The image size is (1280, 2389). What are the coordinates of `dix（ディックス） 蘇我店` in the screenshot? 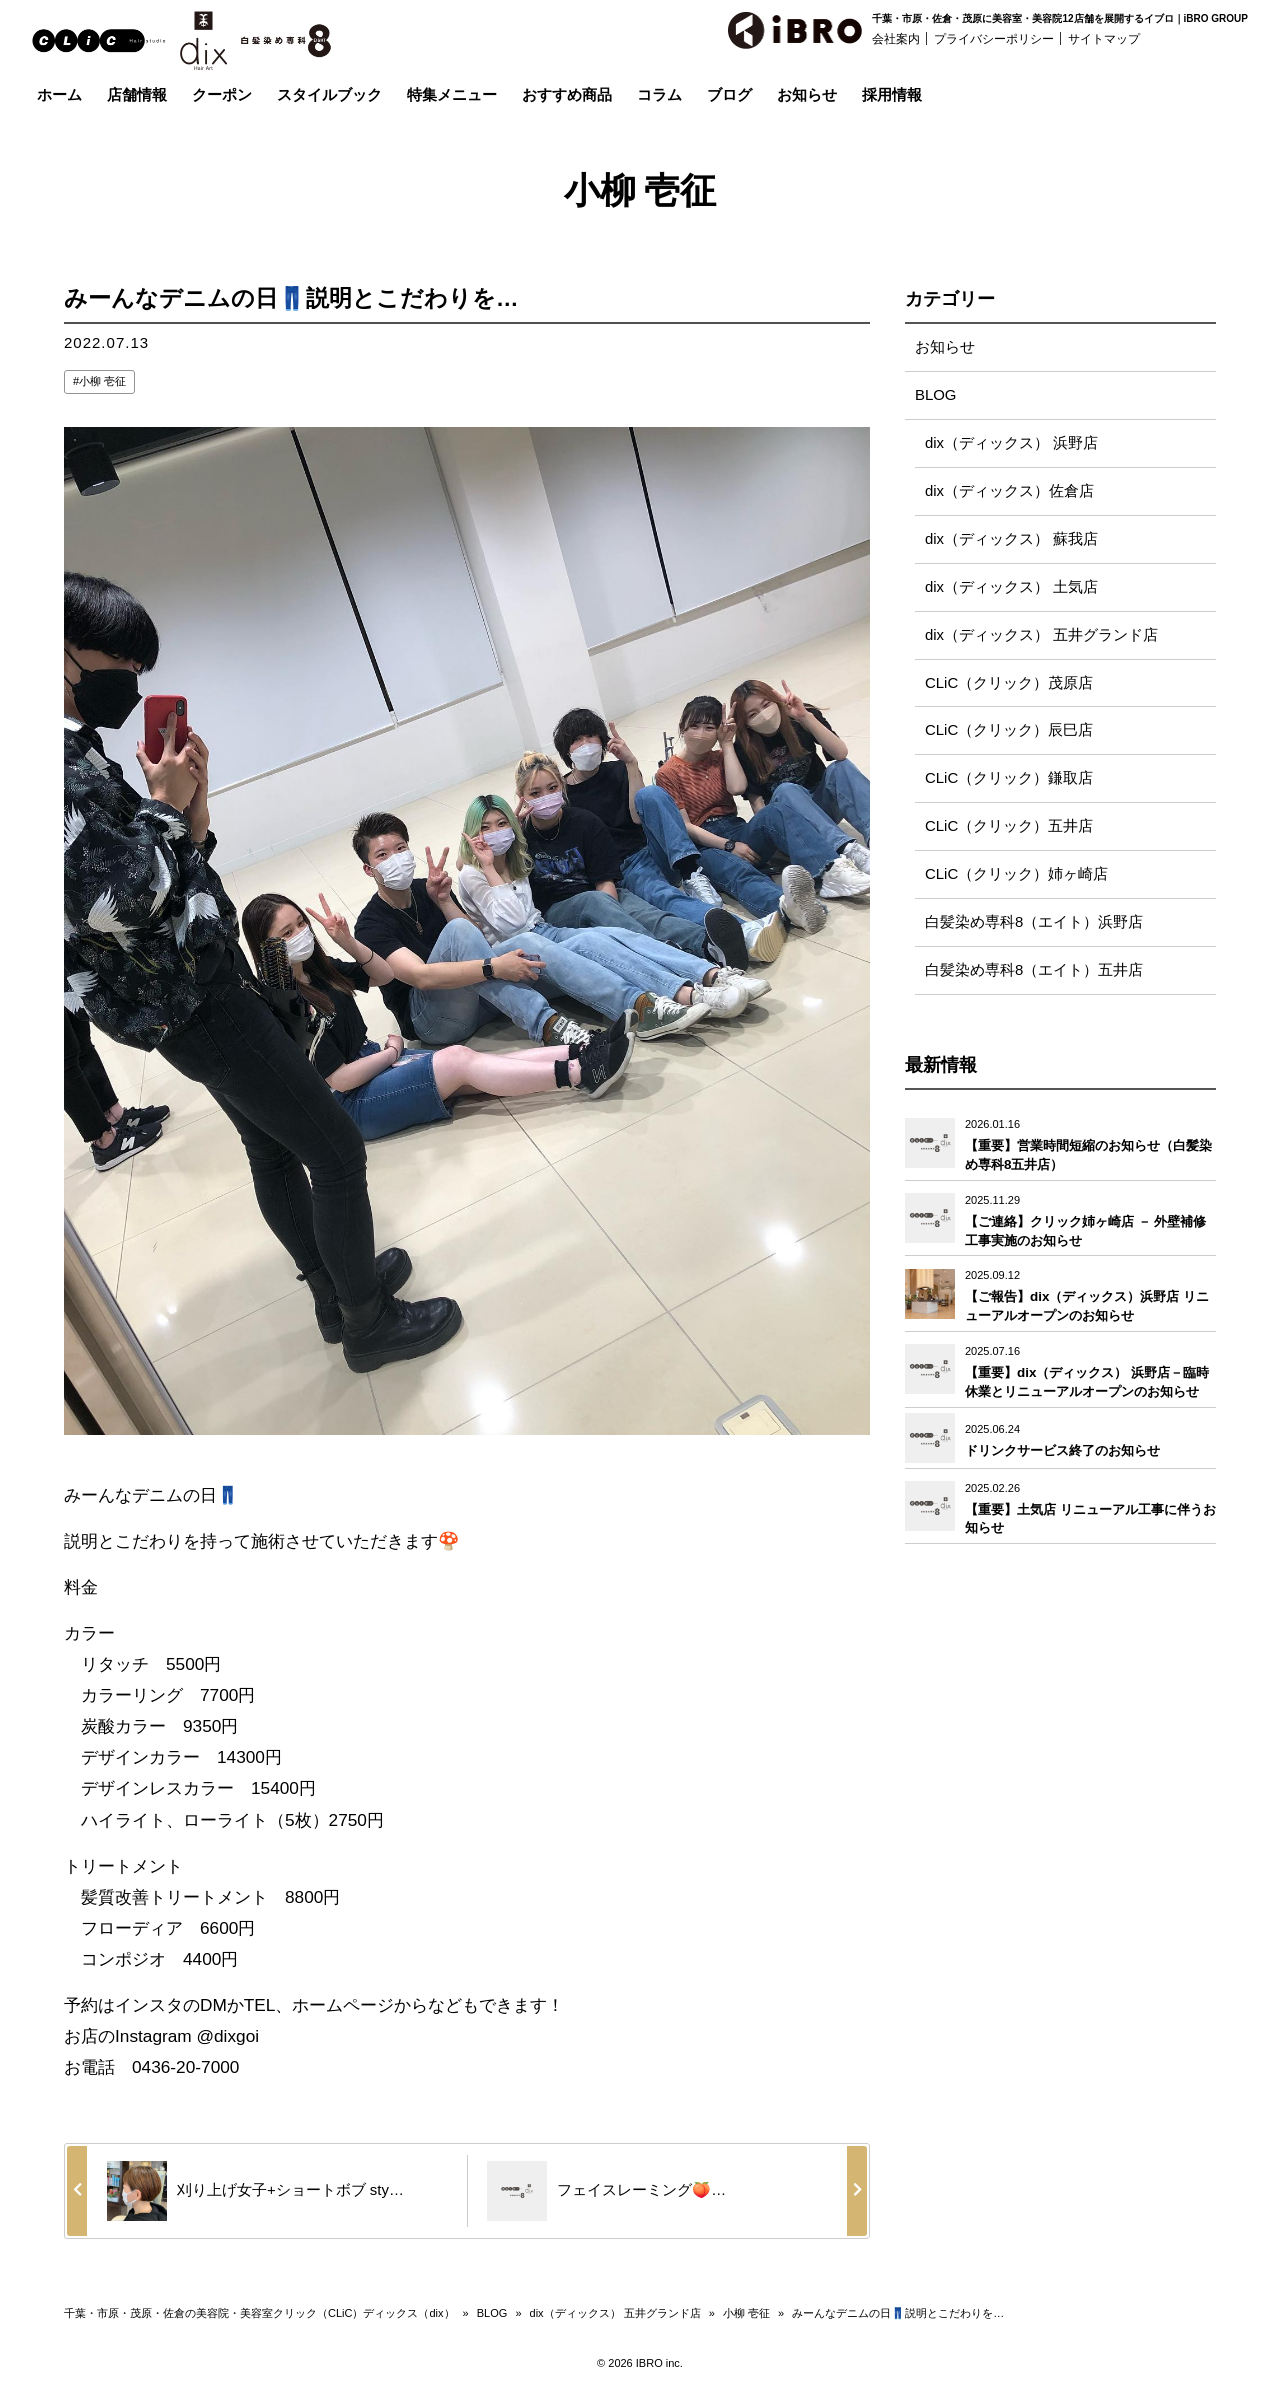 It's located at (1011, 539).